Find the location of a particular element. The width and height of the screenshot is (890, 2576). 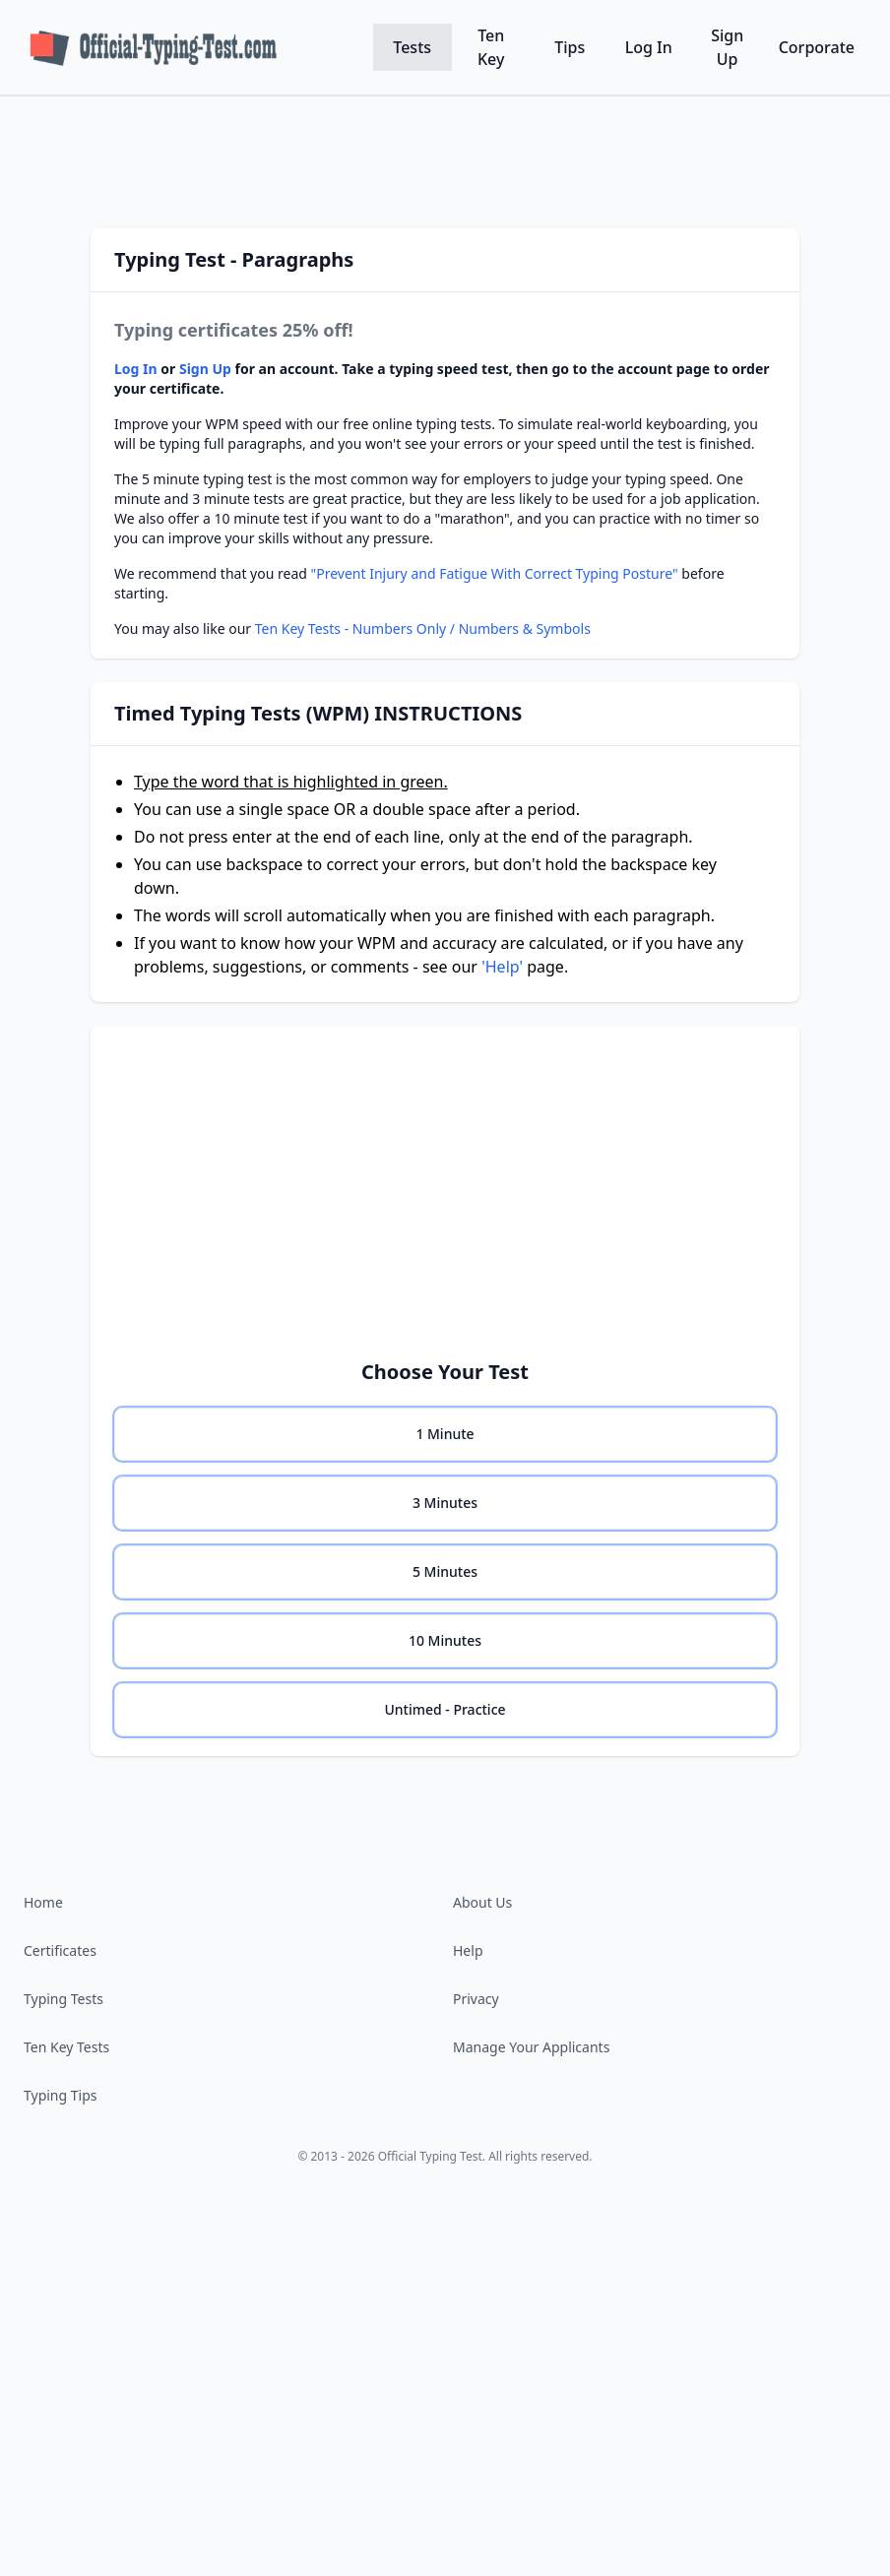

About Us is located at coordinates (482, 1902).